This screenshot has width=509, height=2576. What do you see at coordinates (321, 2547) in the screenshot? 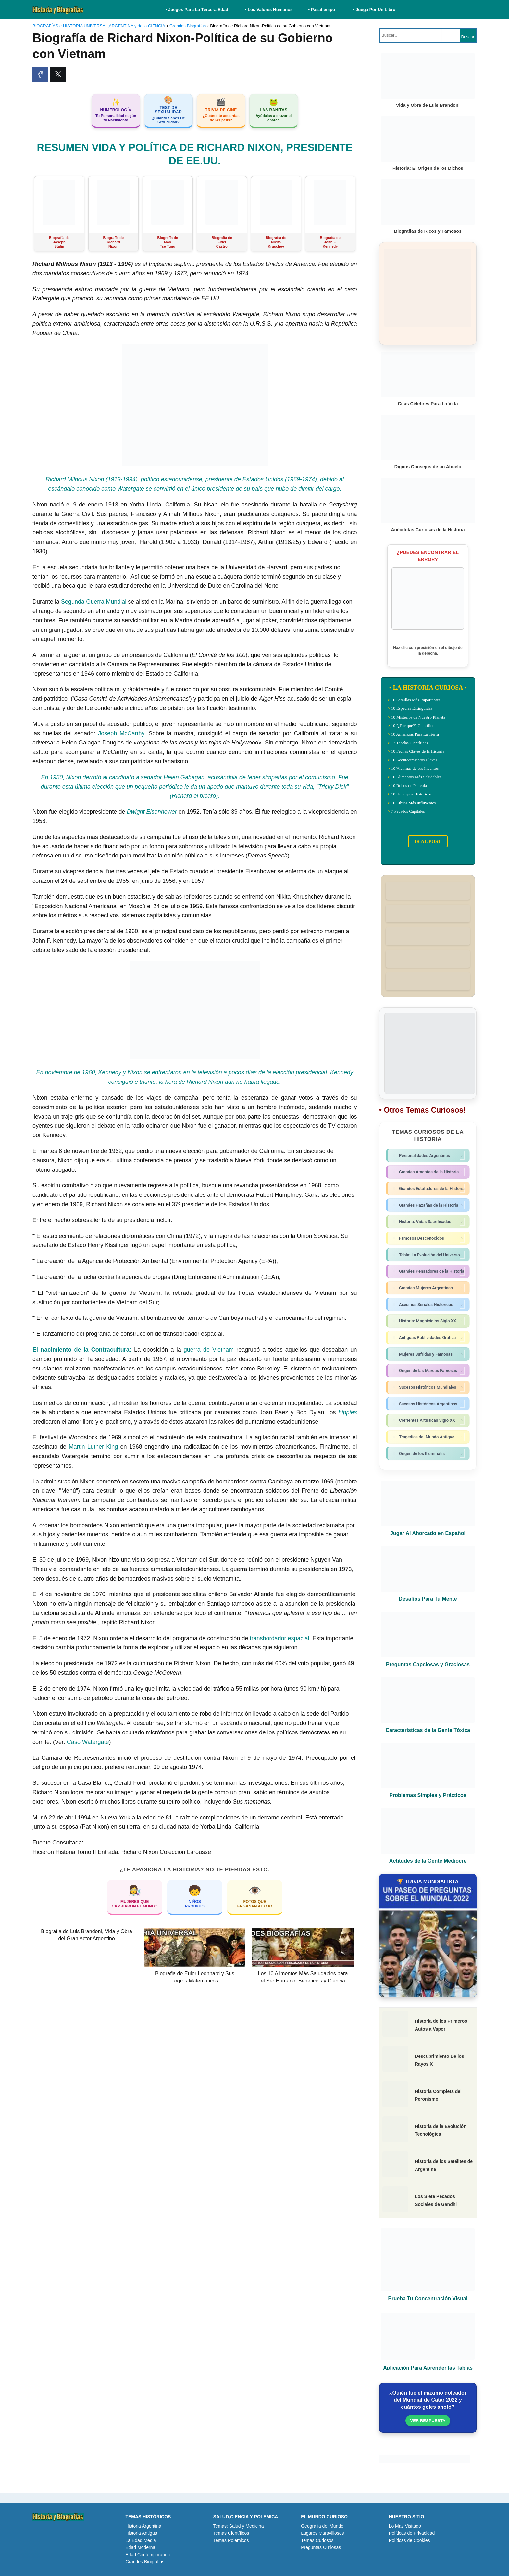
I see `Preguntas Curiosas` at bounding box center [321, 2547].